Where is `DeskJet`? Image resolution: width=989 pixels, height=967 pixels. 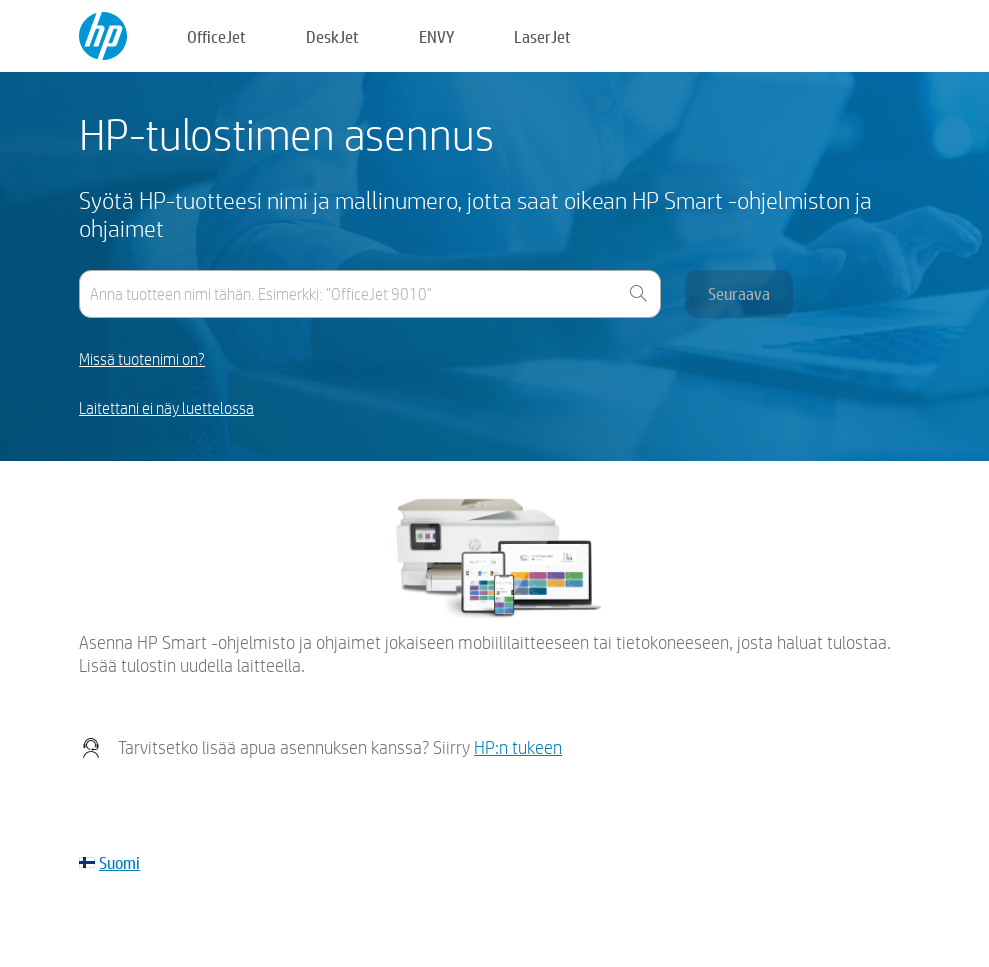 DeskJet is located at coordinates (332, 36).